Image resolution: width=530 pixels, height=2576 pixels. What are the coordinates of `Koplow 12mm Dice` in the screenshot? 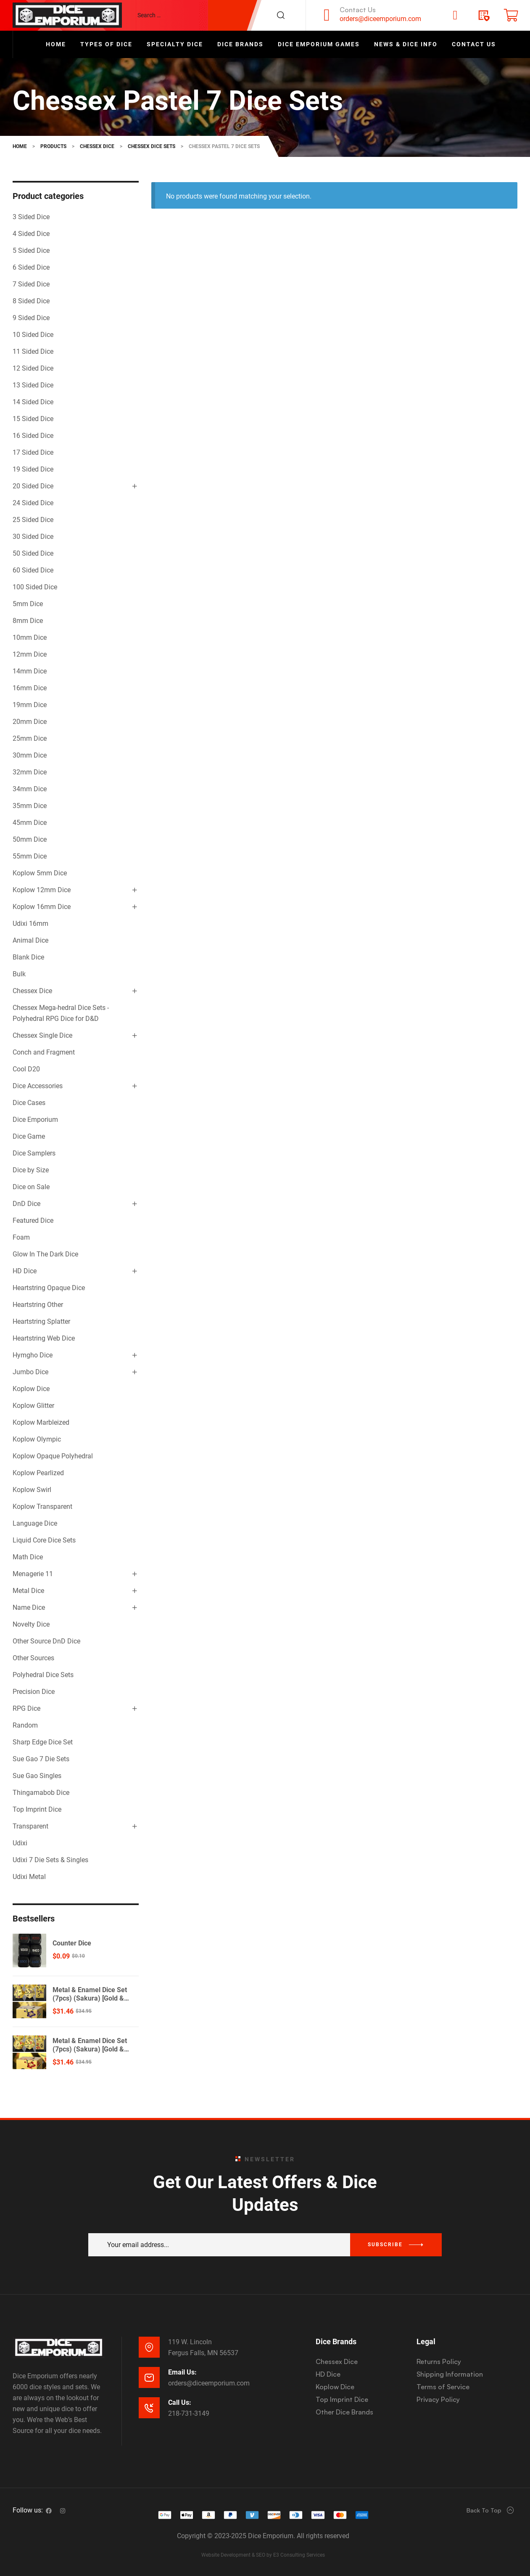 It's located at (42, 890).